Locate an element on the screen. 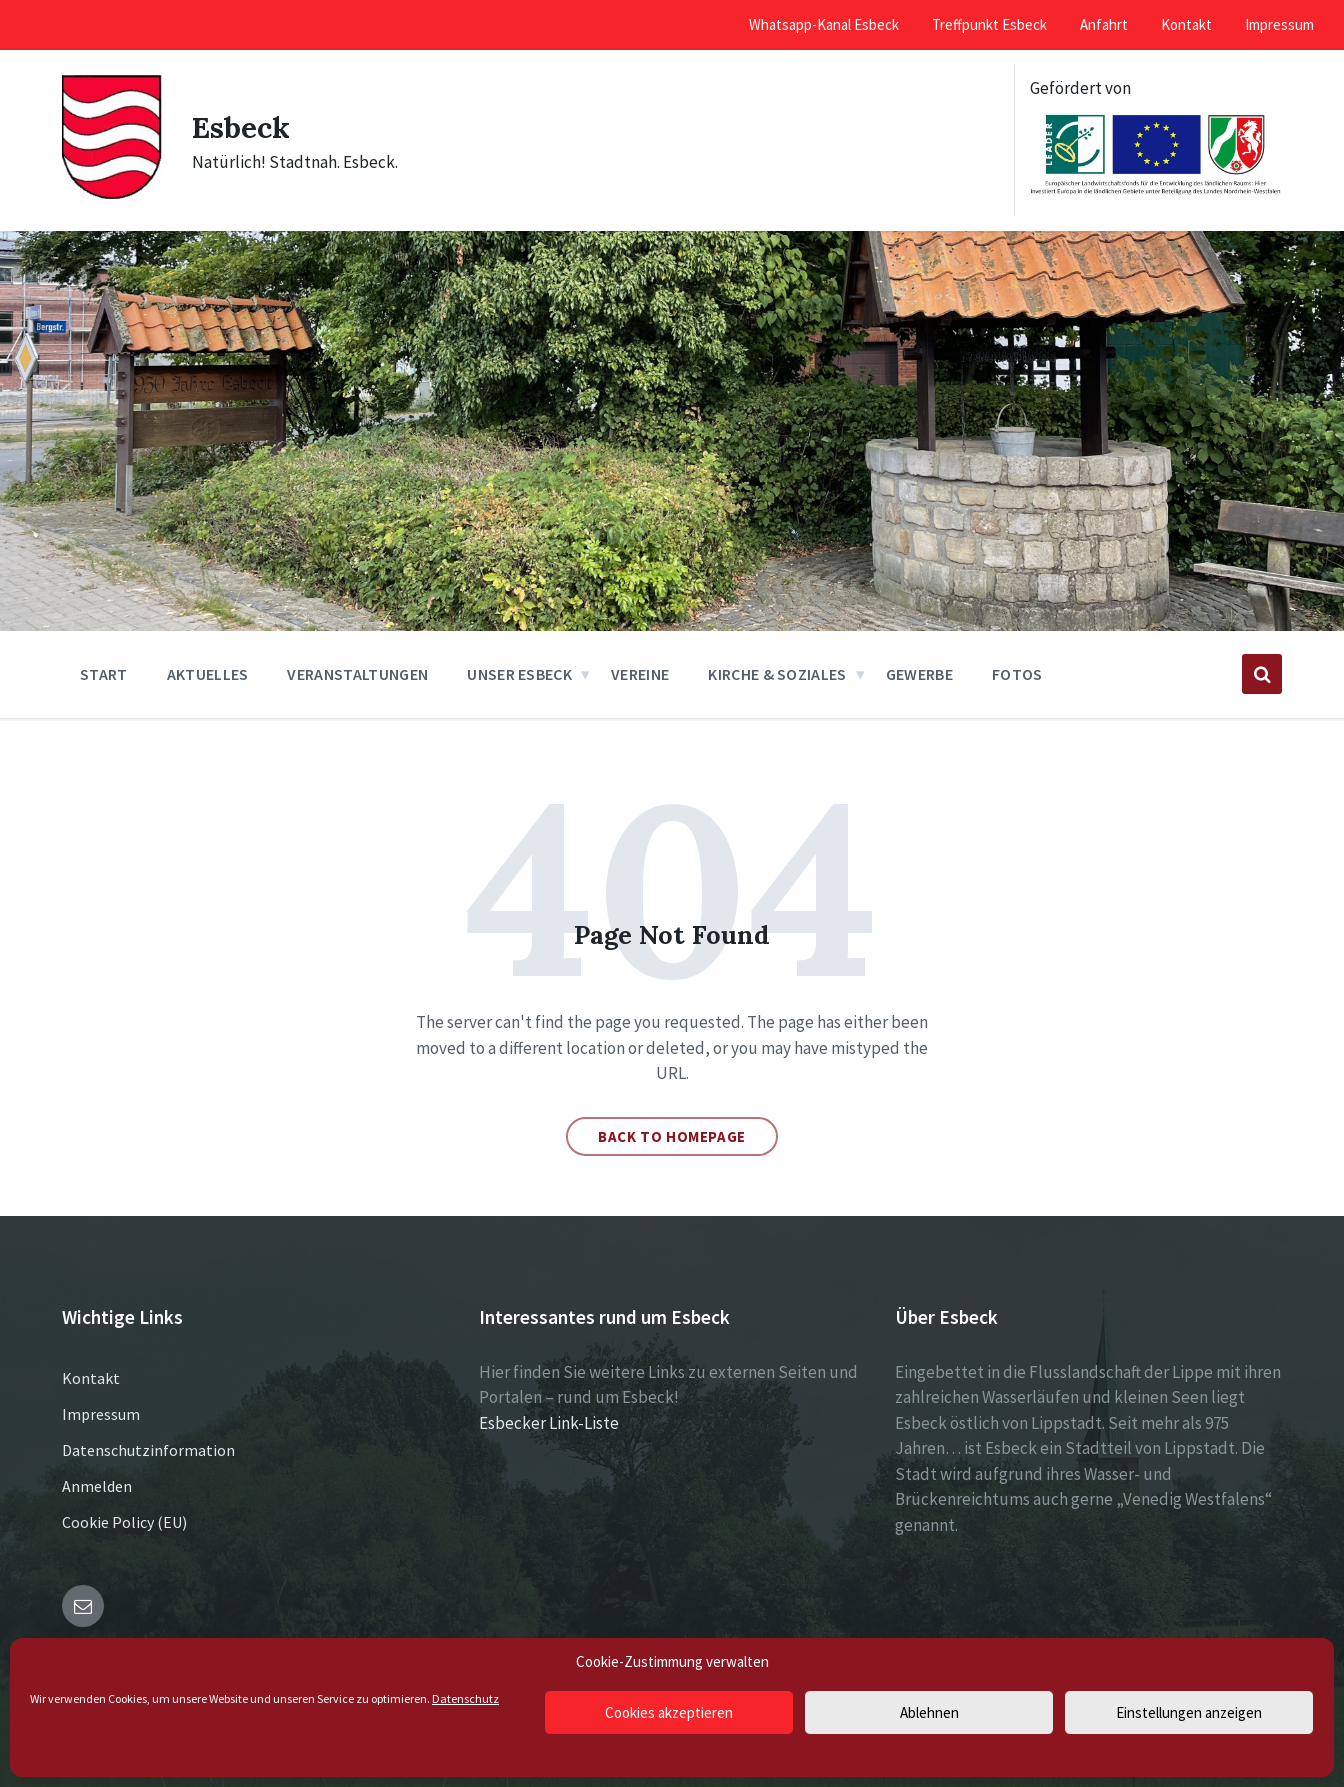 Image resolution: width=1344 pixels, height=1787 pixels. Esbeck is located at coordinates (241, 127).